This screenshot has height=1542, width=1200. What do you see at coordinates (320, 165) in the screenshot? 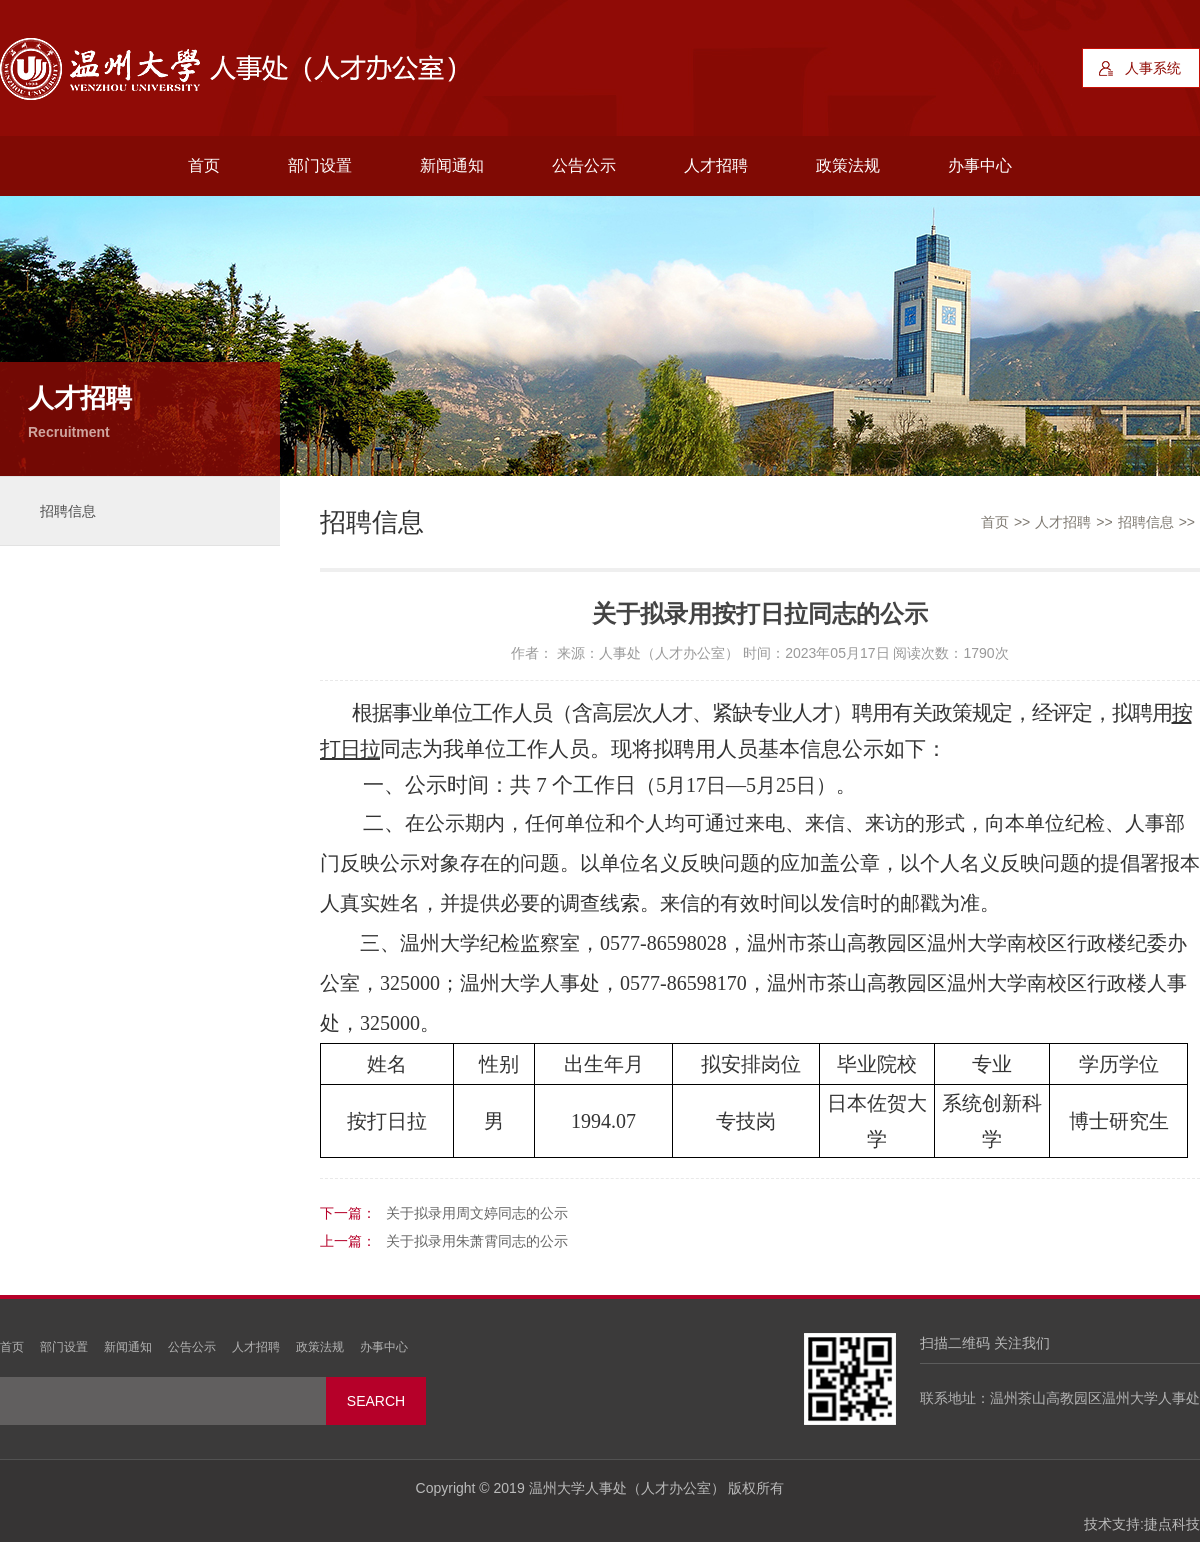
I see `部门设置` at bounding box center [320, 165].